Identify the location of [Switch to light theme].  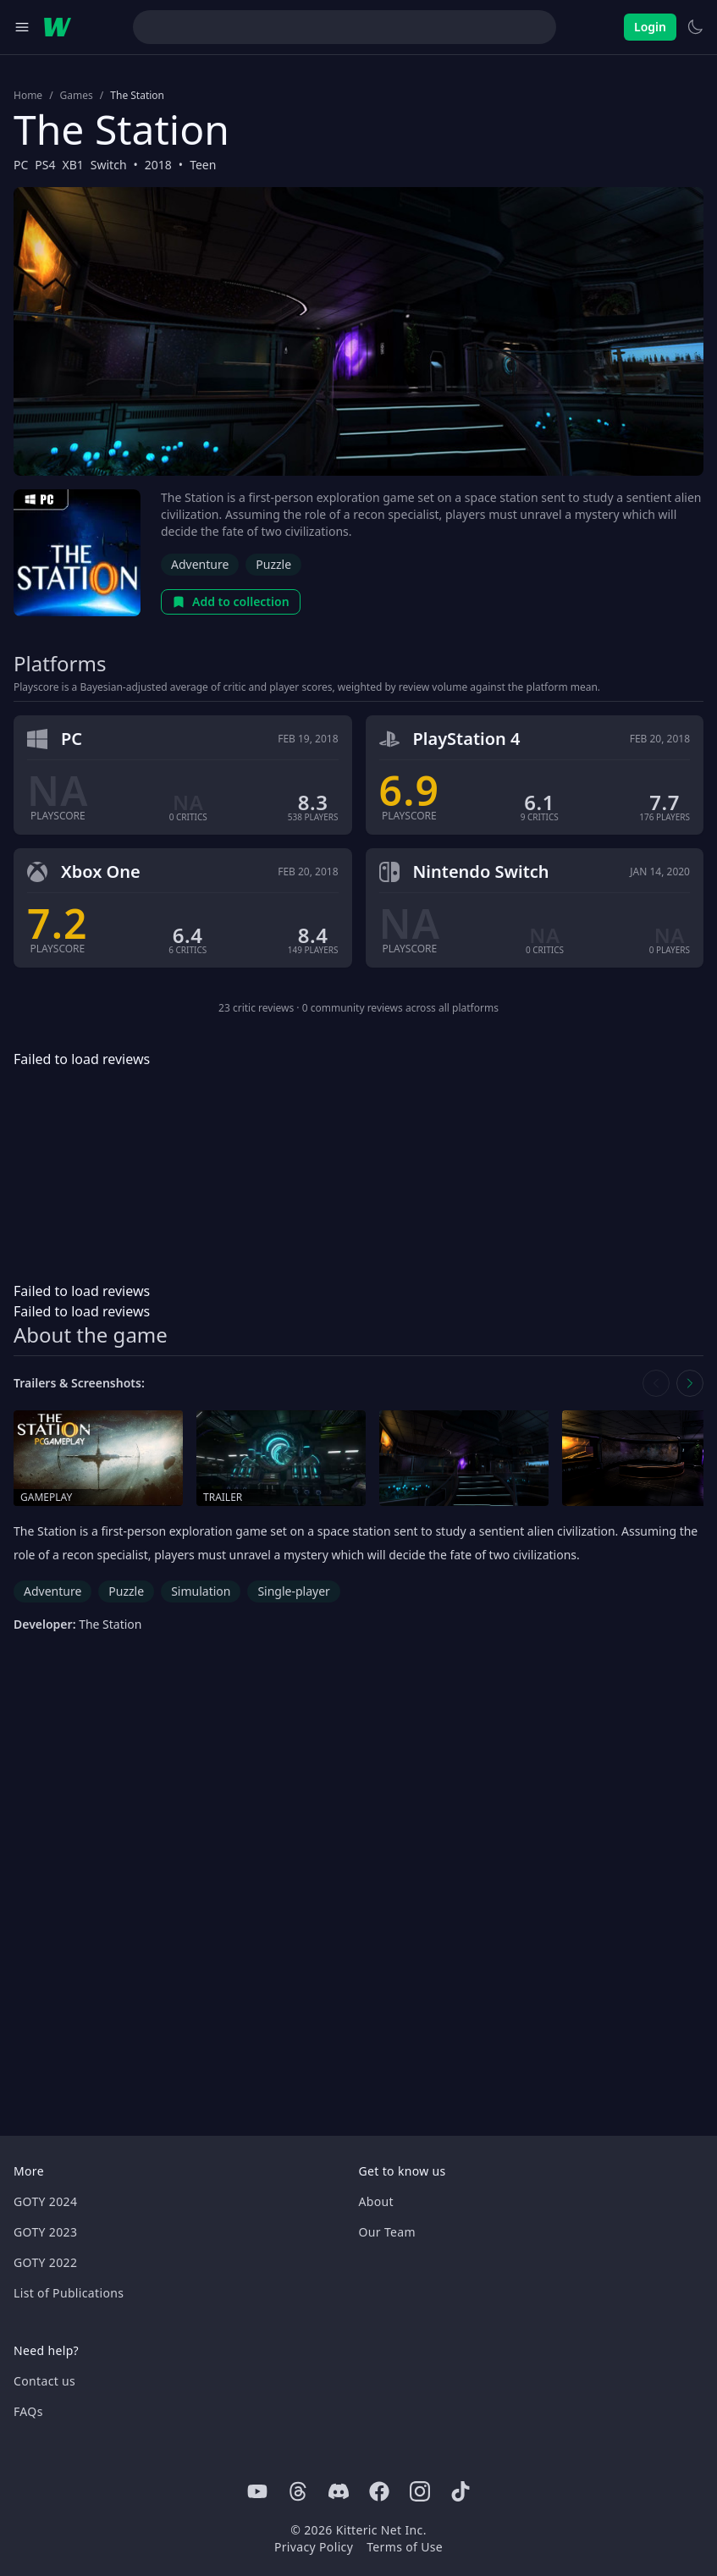
(695, 27).